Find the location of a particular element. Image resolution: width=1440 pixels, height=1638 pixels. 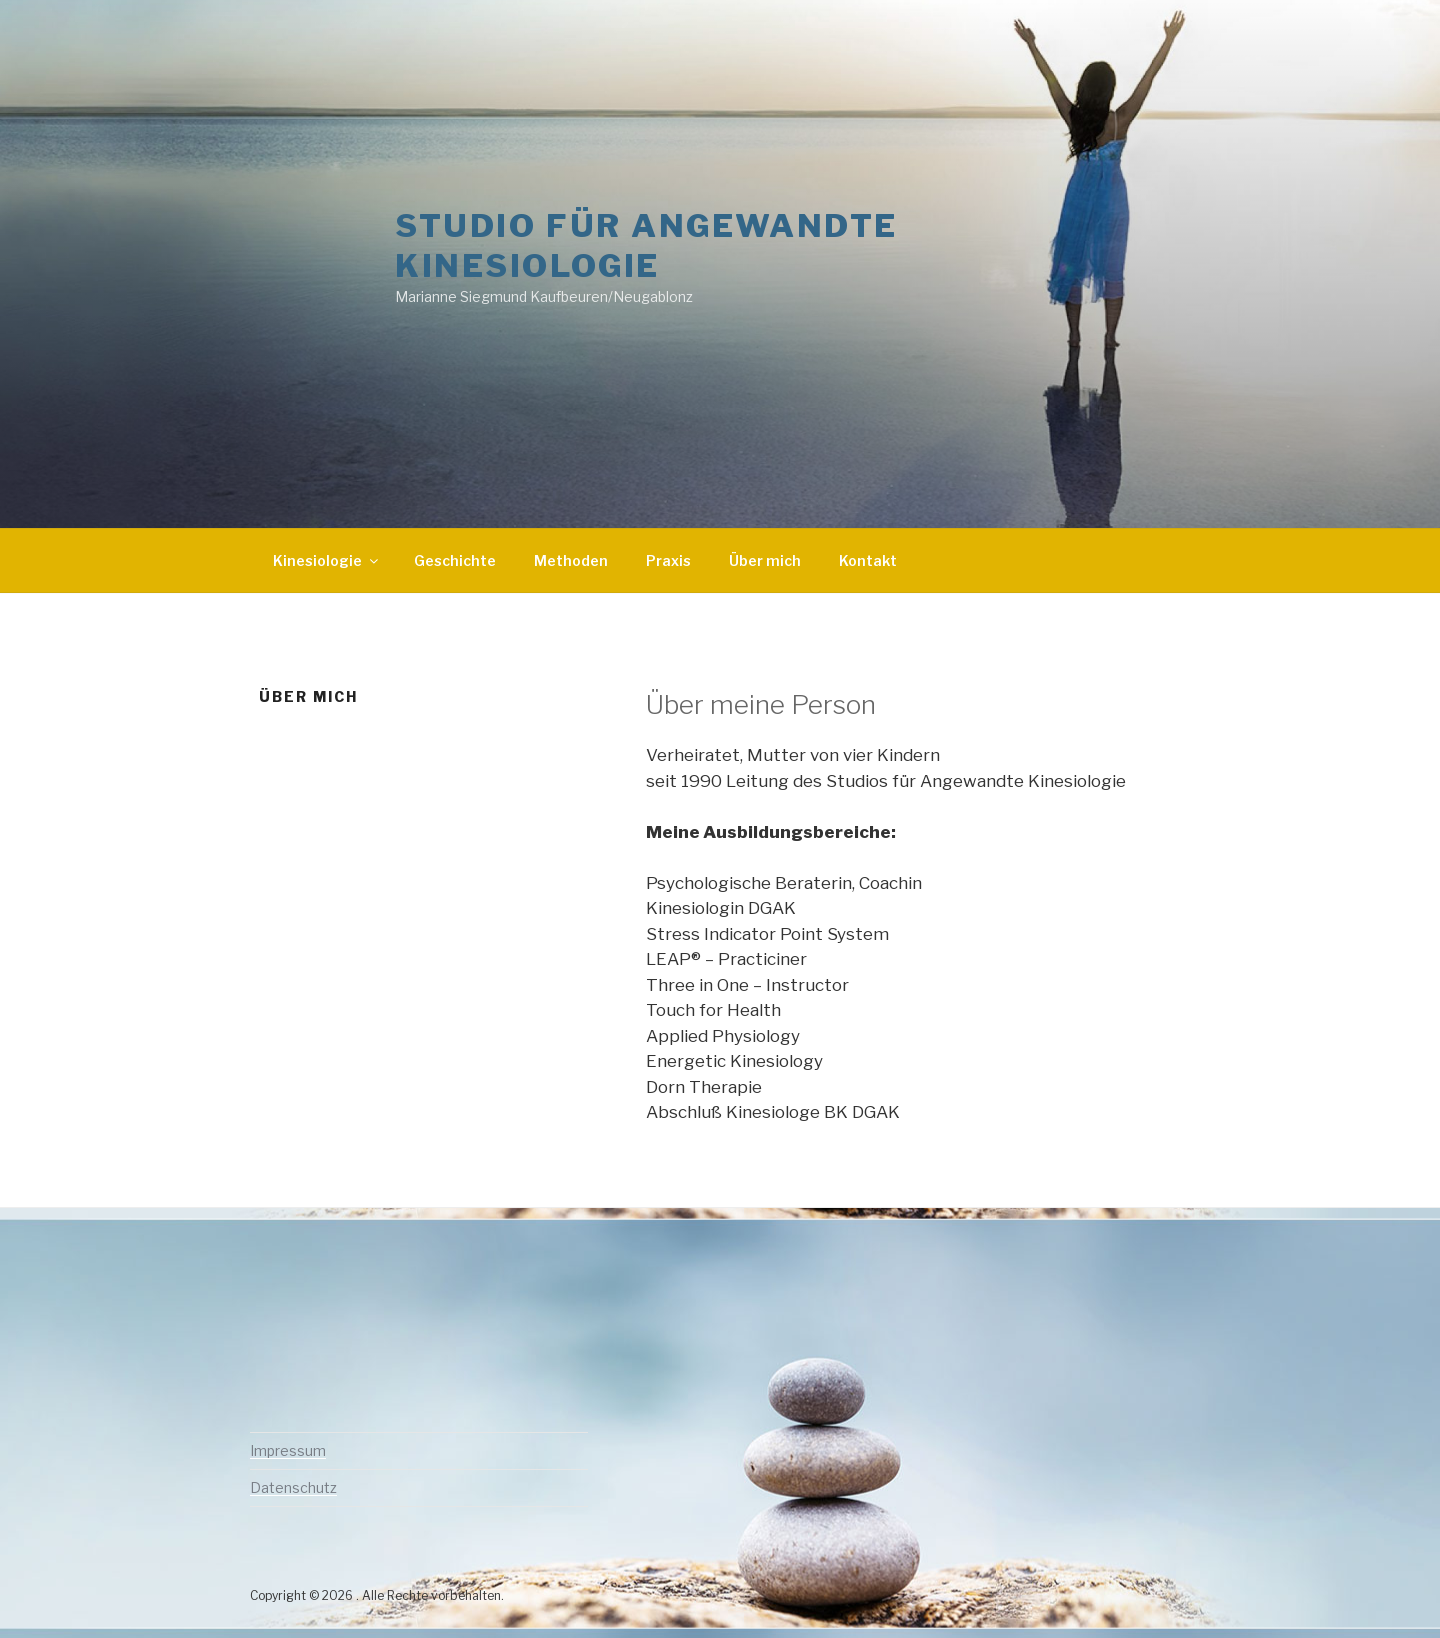

Über mich is located at coordinates (765, 560).